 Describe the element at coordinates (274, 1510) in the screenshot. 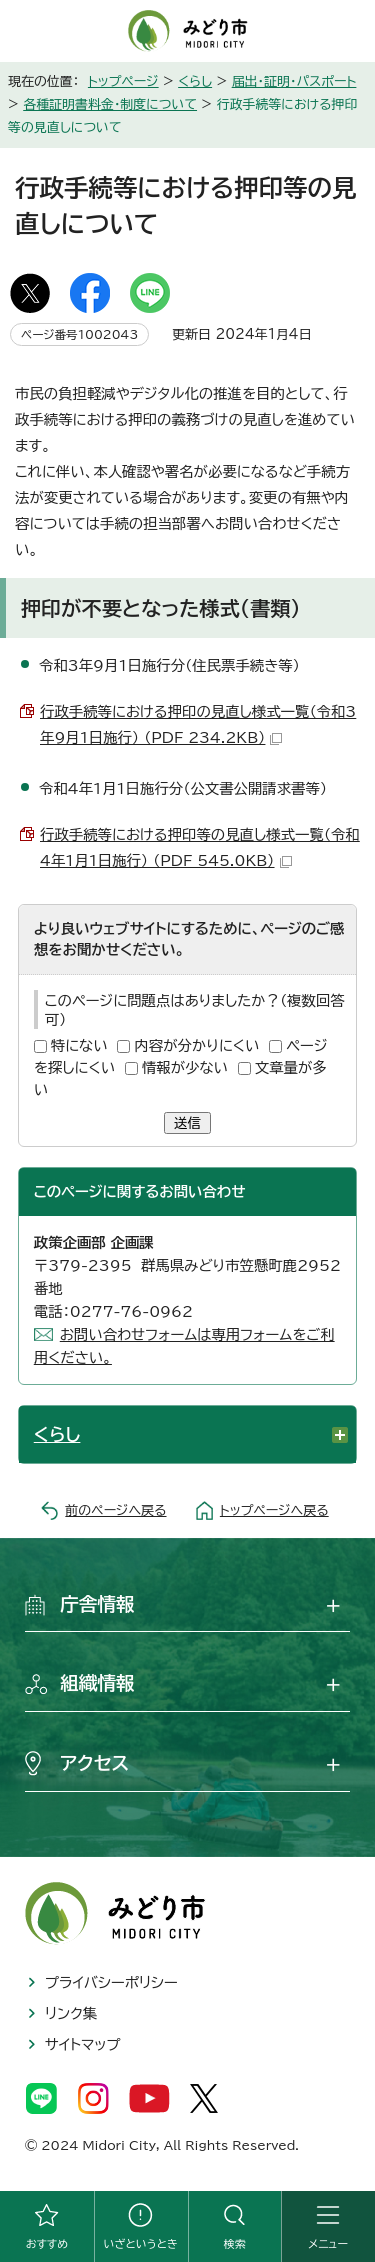

I see `トップページへ戻る` at that location.